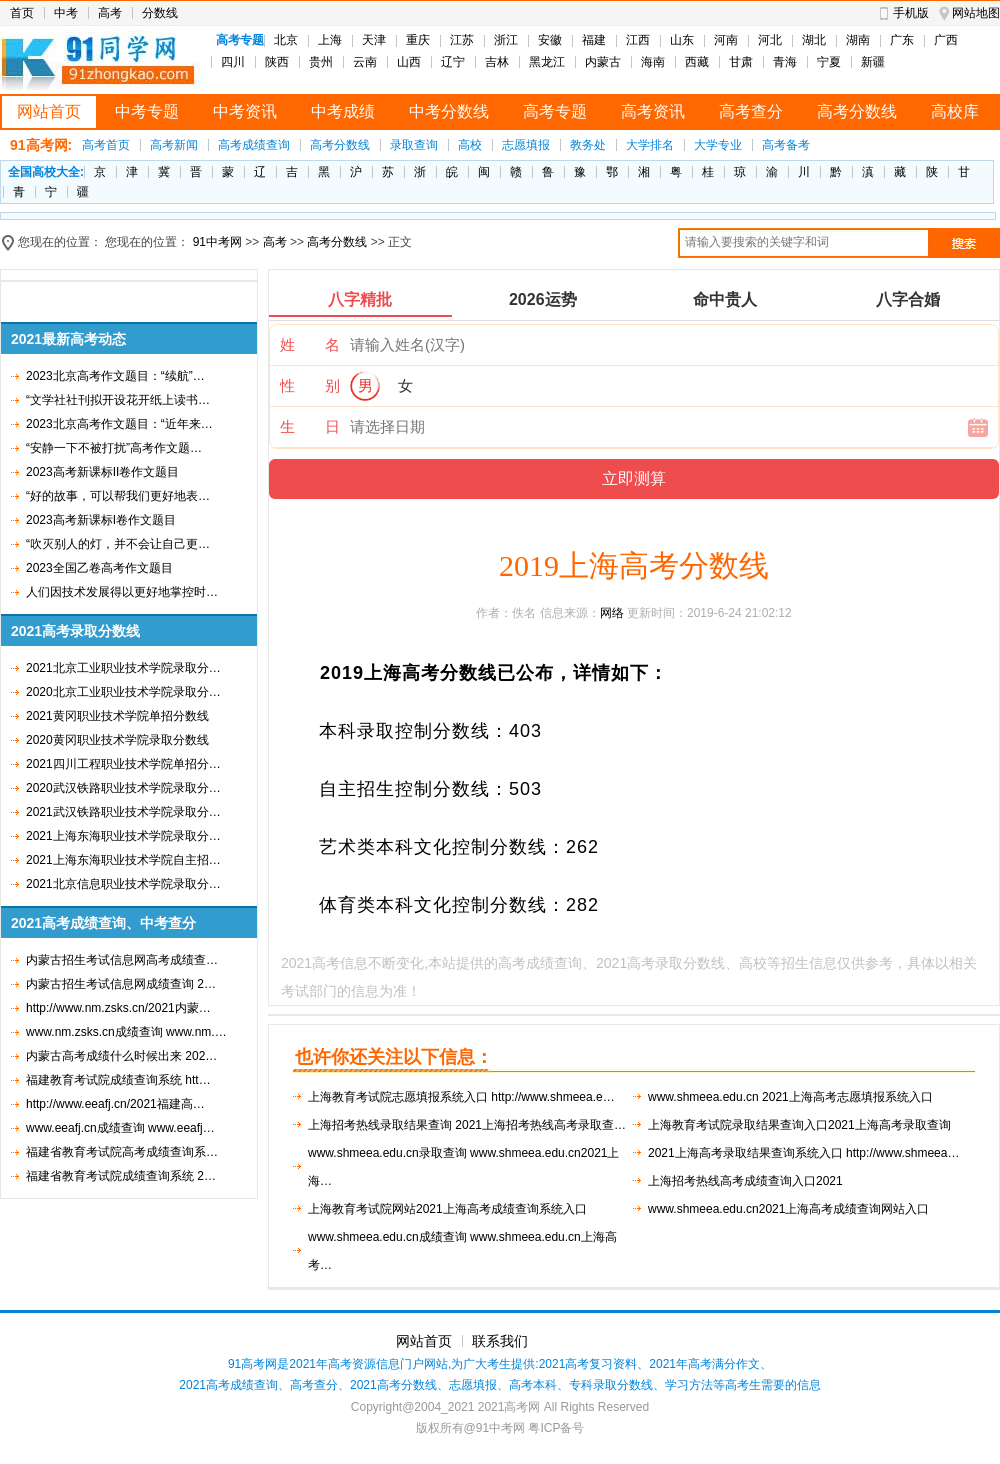  What do you see at coordinates (497, 62) in the screenshot?
I see `吉林` at bounding box center [497, 62].